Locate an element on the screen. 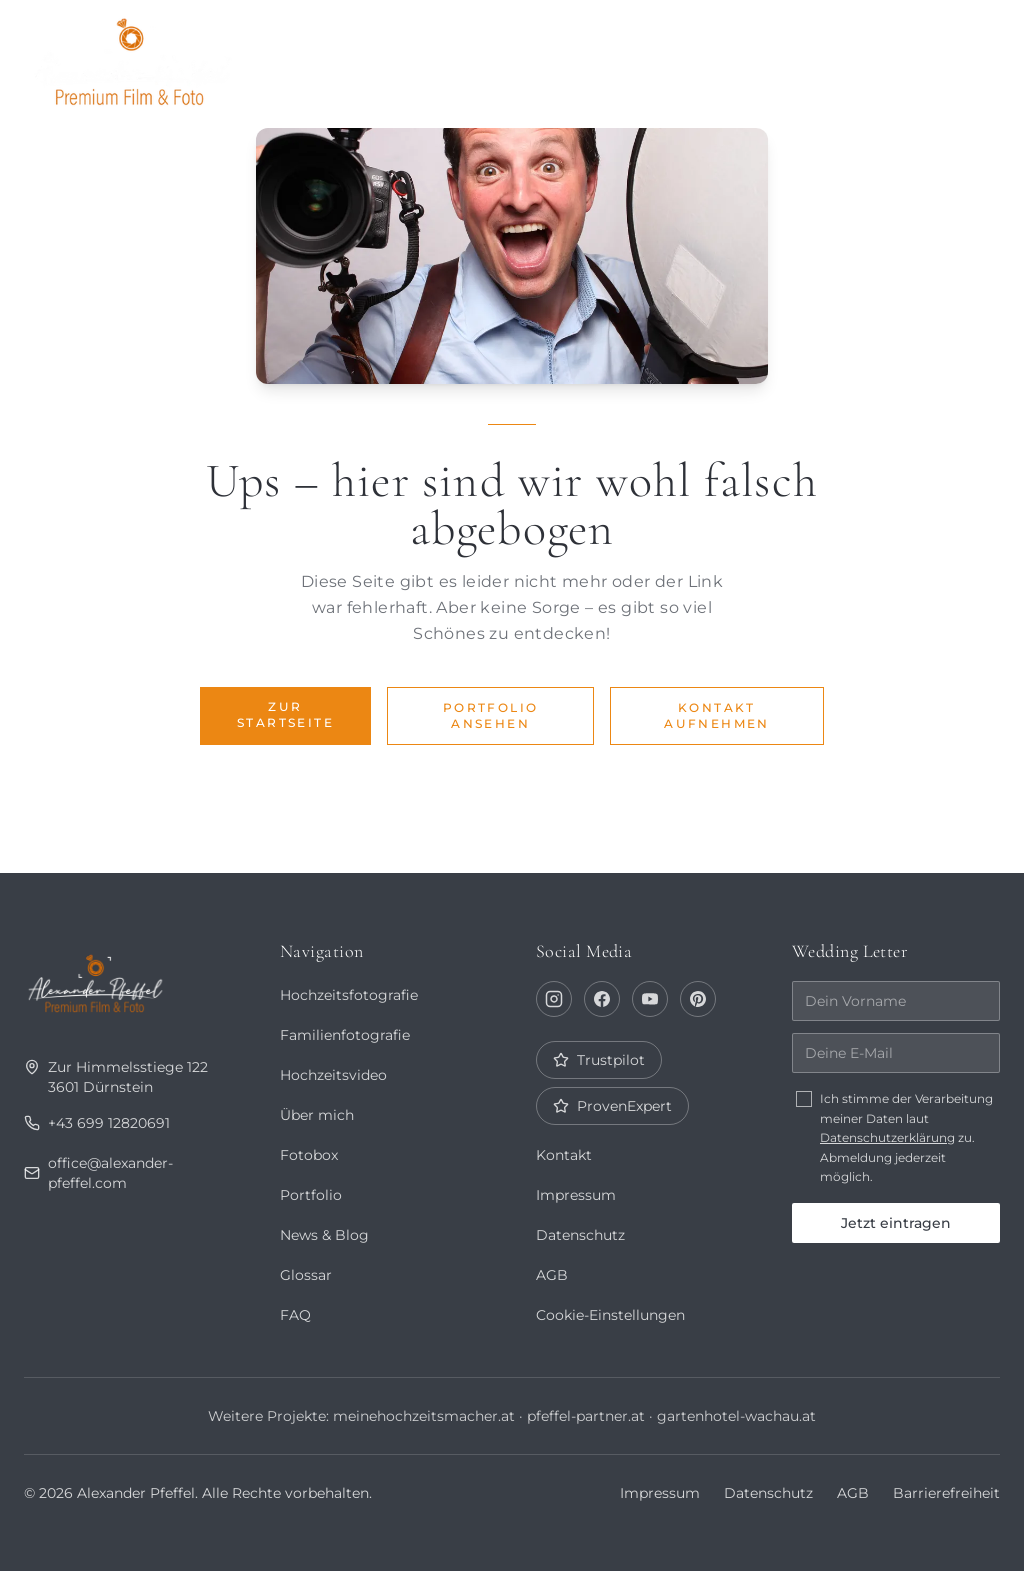  Familienfotografie is located at coordinates (344, 1035).